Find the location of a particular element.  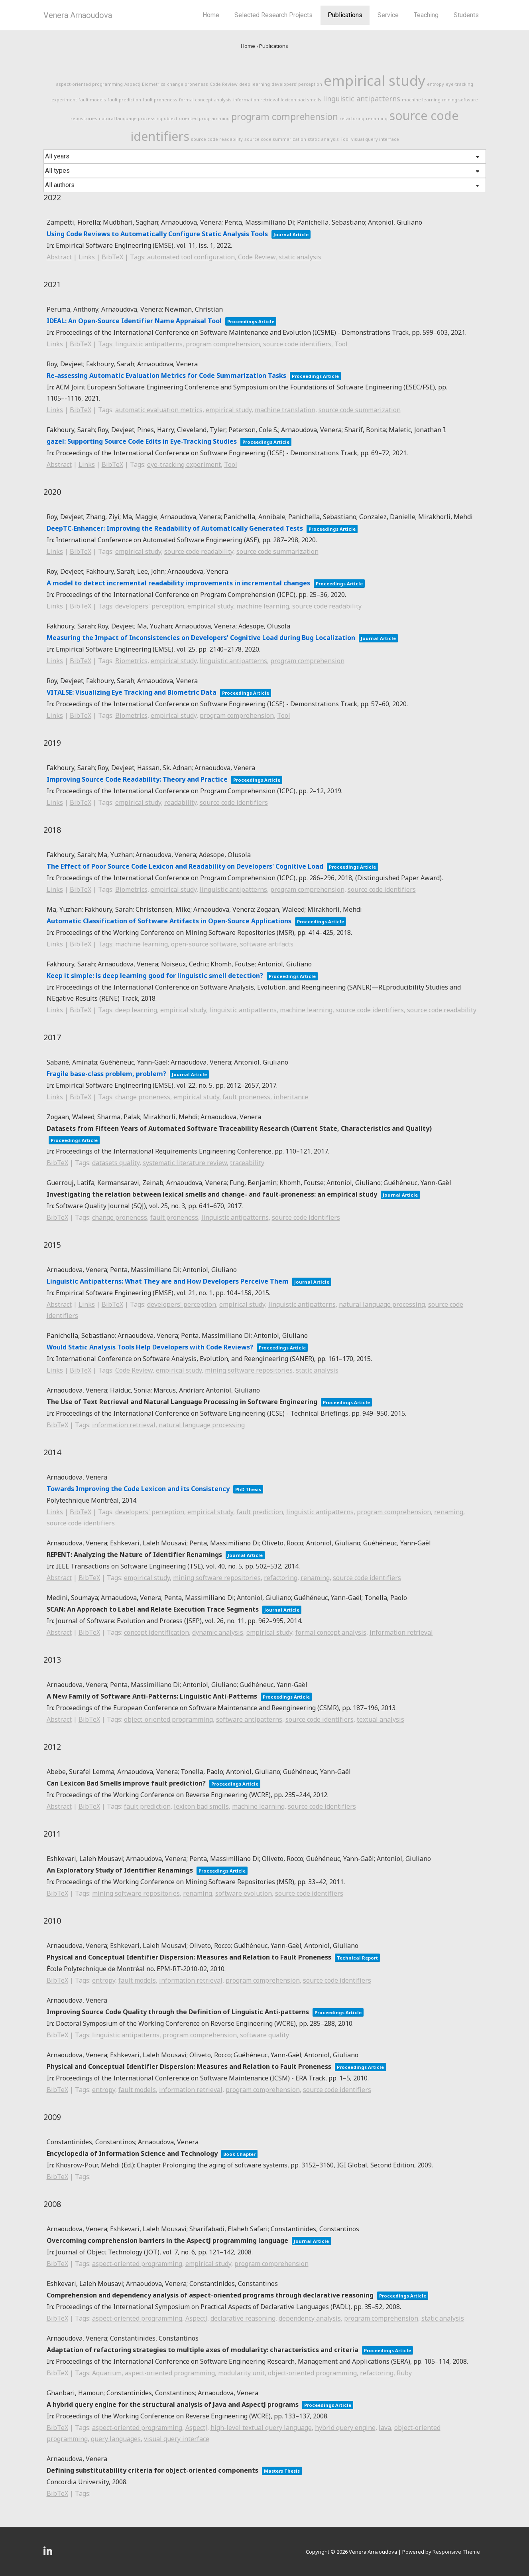

mining software repositories is located at coordinates (249, 1370).